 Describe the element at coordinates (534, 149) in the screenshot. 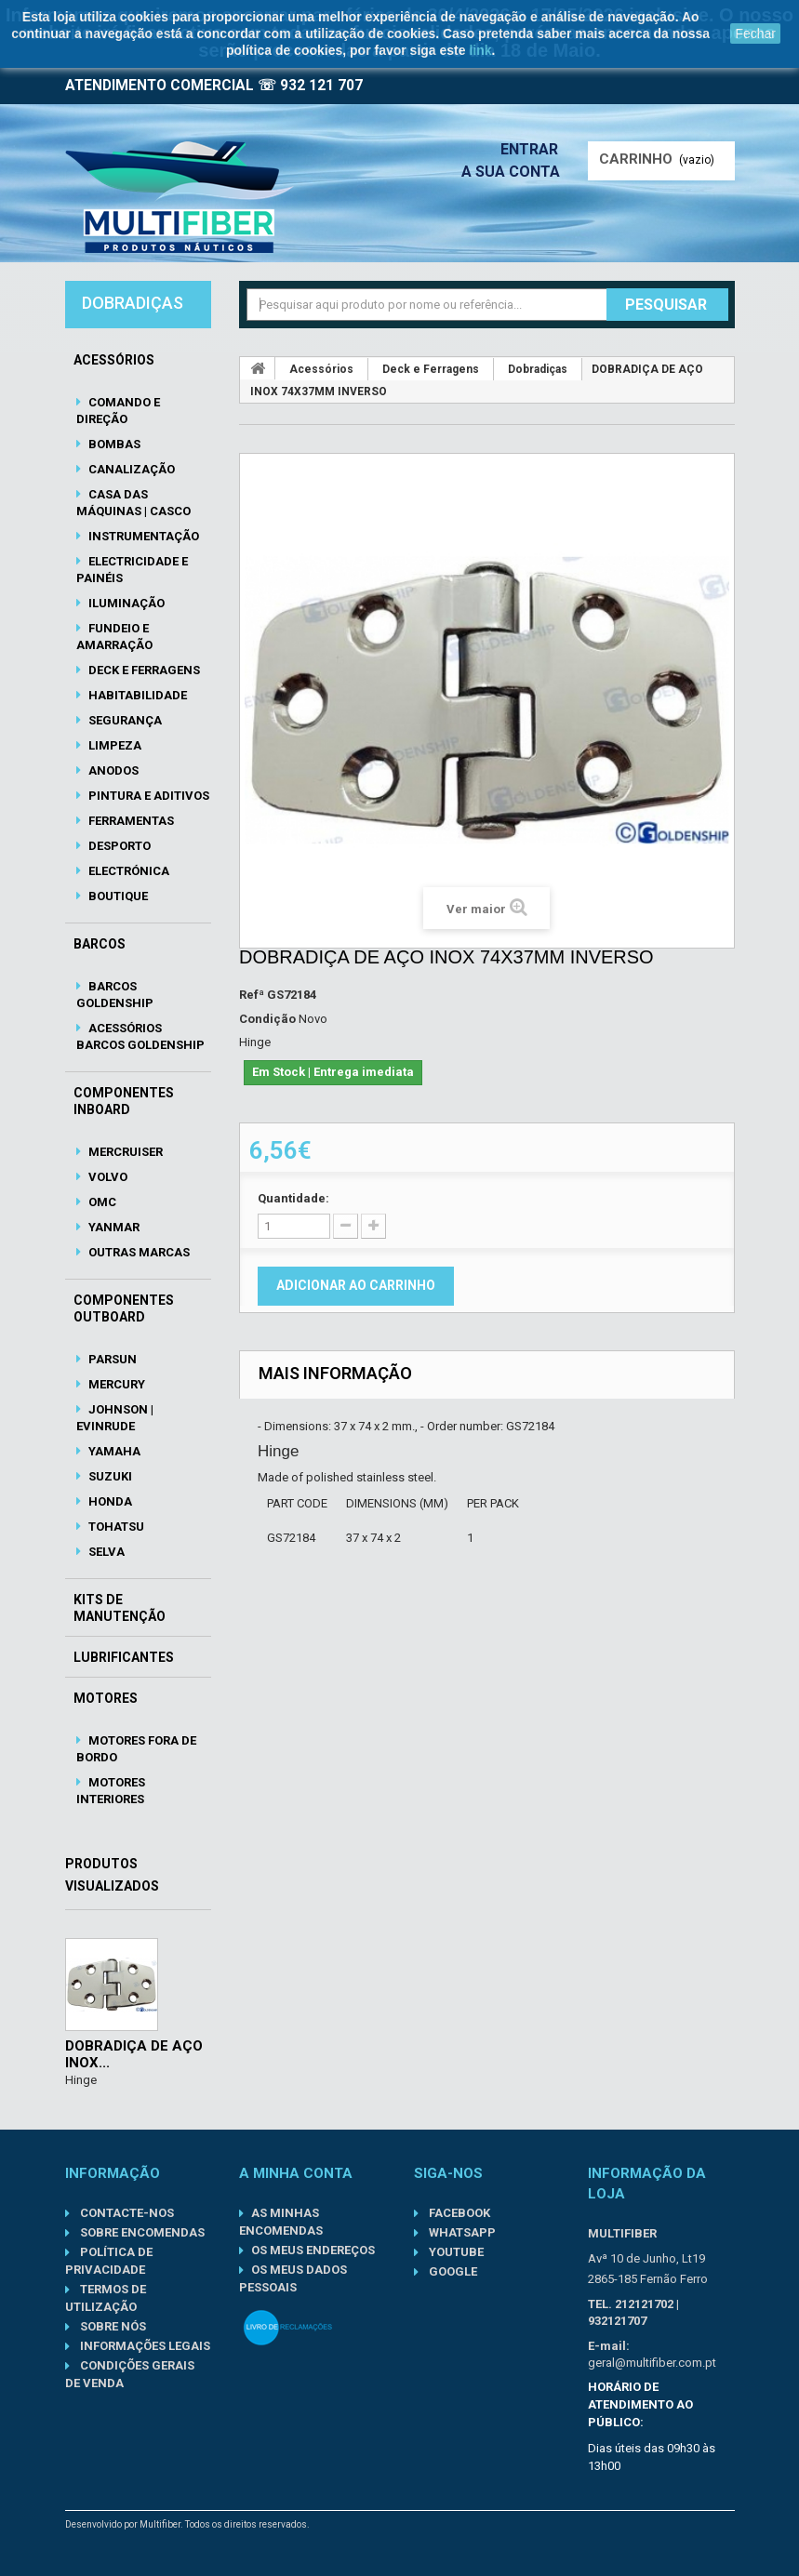

I see `Entrar` at that location.